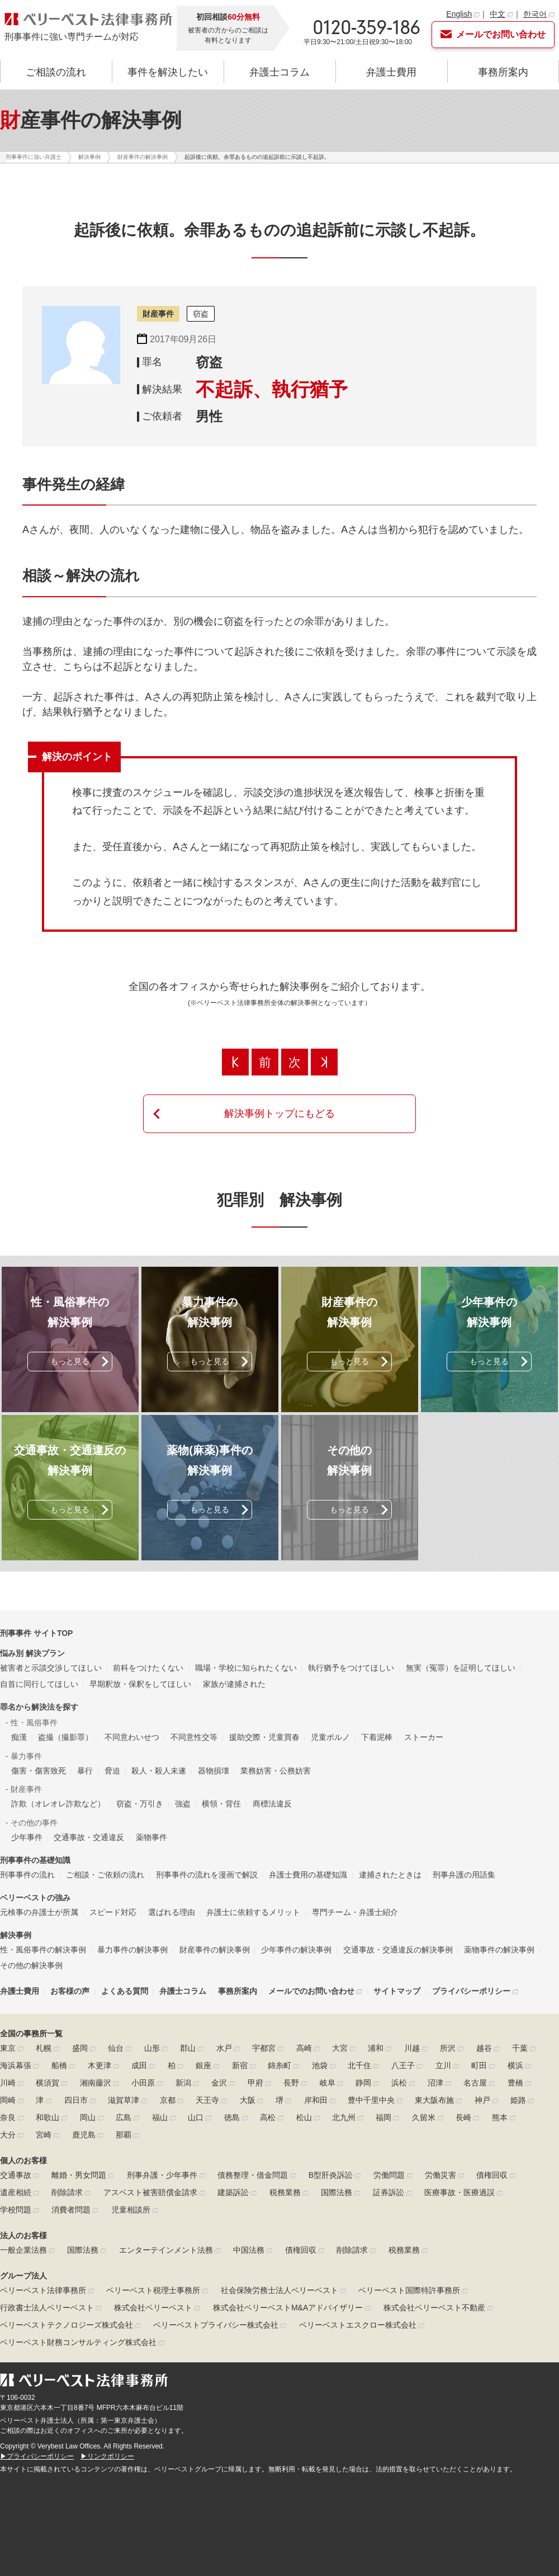 This screenshot has height=2576, width=559. Describe the element at coordinates (89, 1837) in the screenshot. I see `交通事故・交通違反` at that location.